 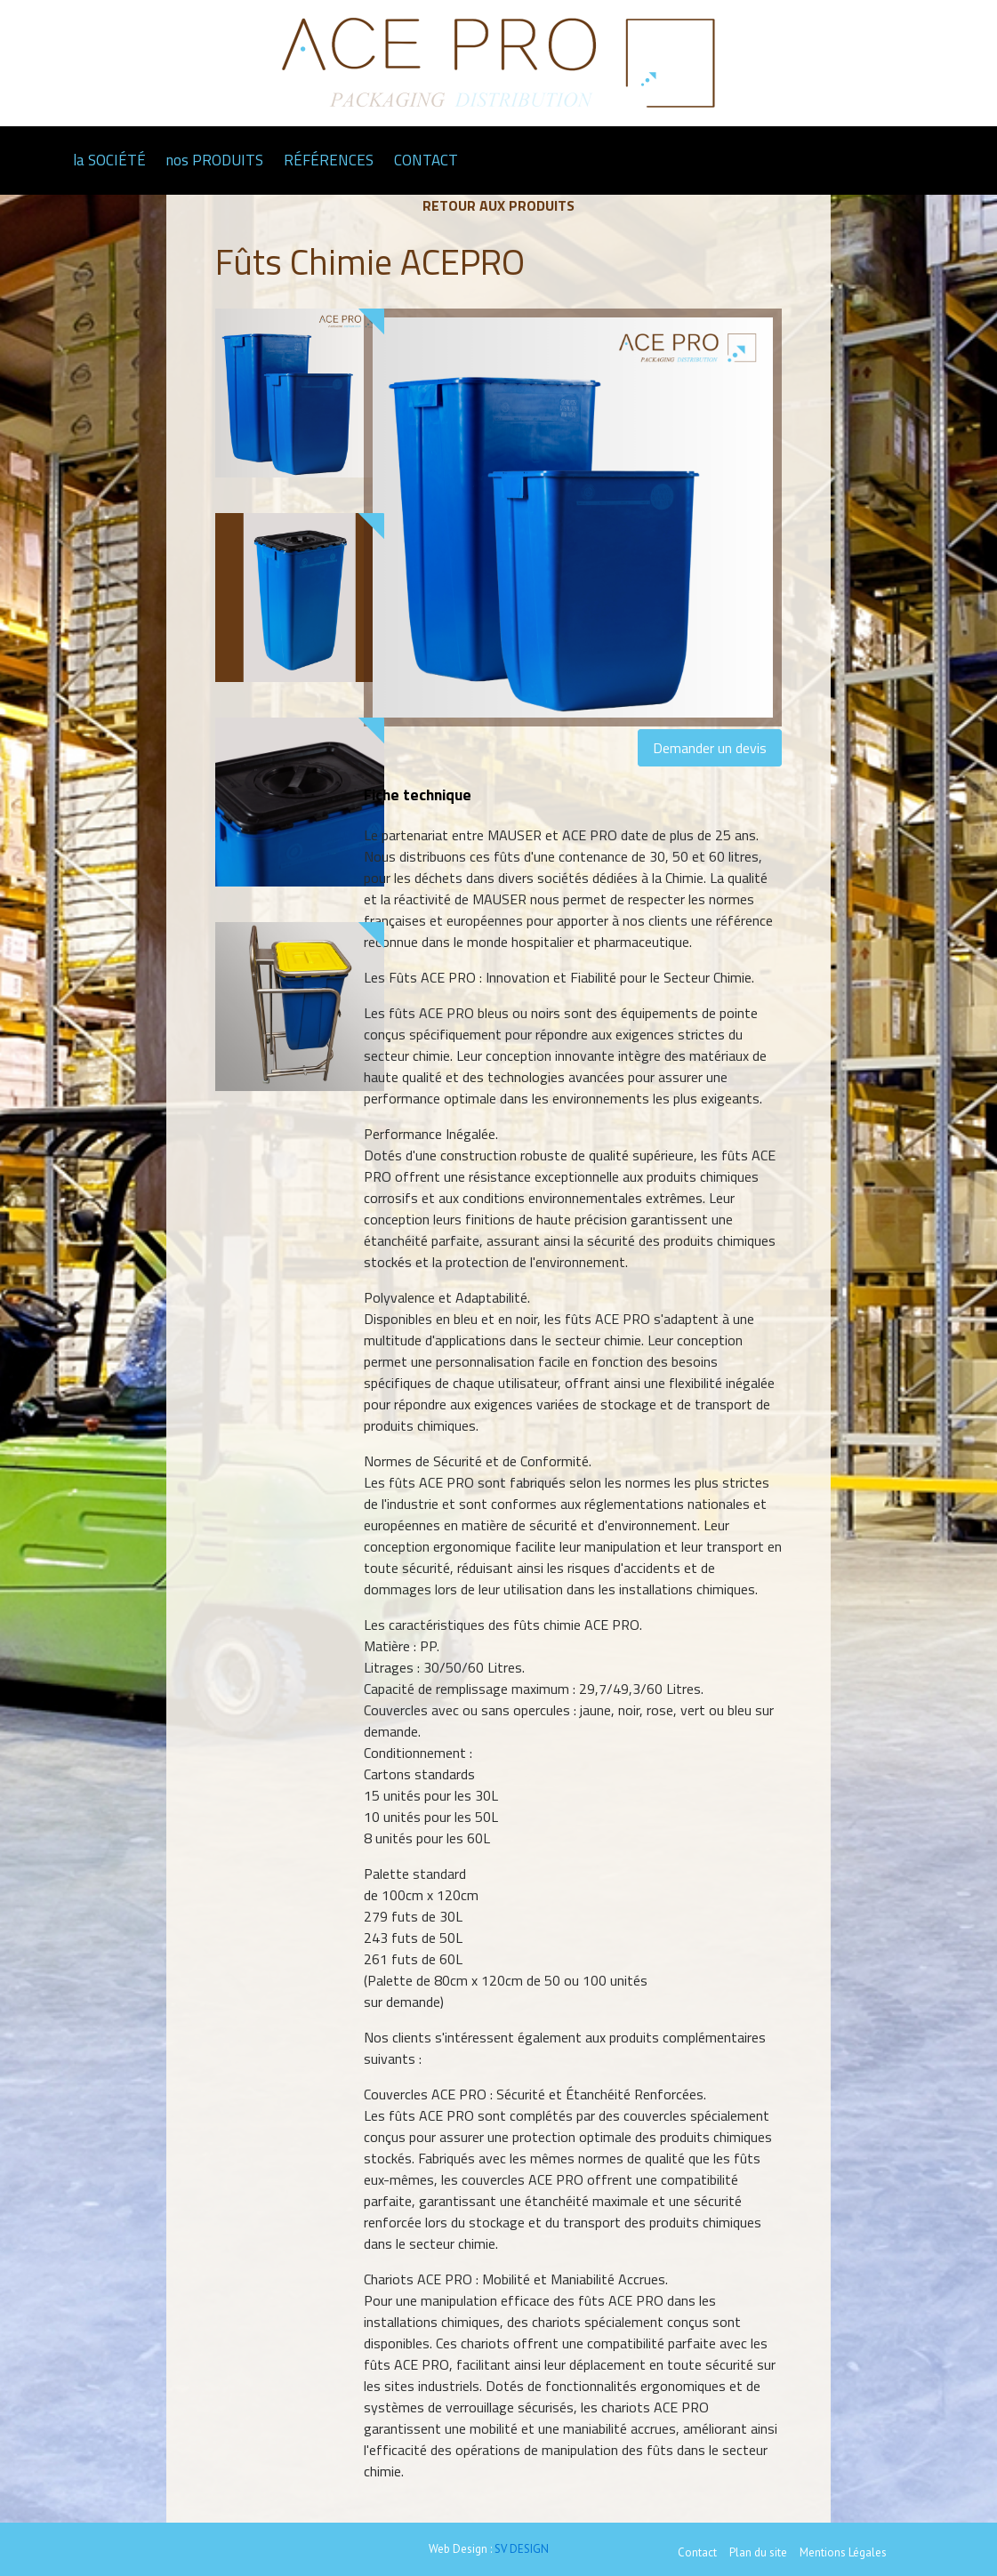 I want to click on Demander un devis, so click(x=710, y=747).